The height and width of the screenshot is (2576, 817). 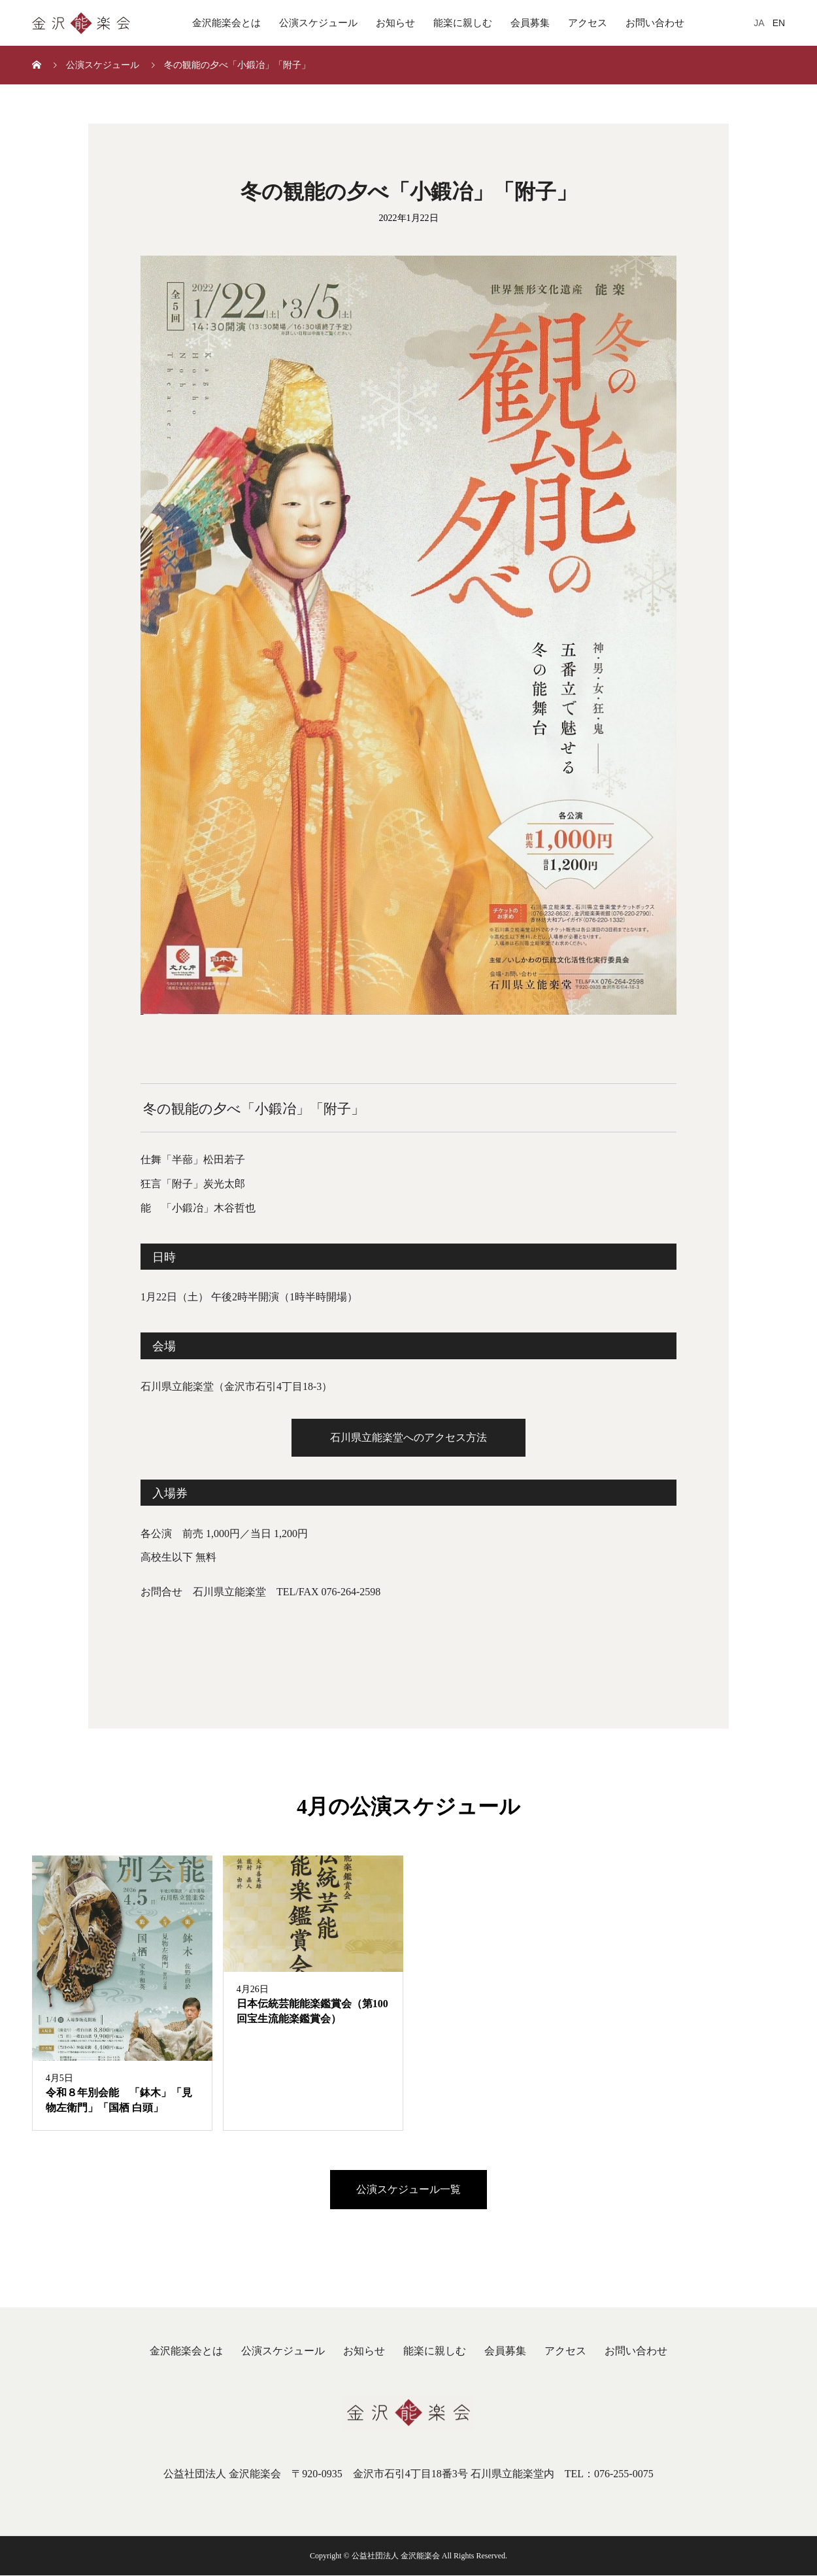 What do you see at coordinates (408, 1437) in the screenshot?
I see `石川県立能楽堂へのアクセス方法` at bounding box center [408, 1437].